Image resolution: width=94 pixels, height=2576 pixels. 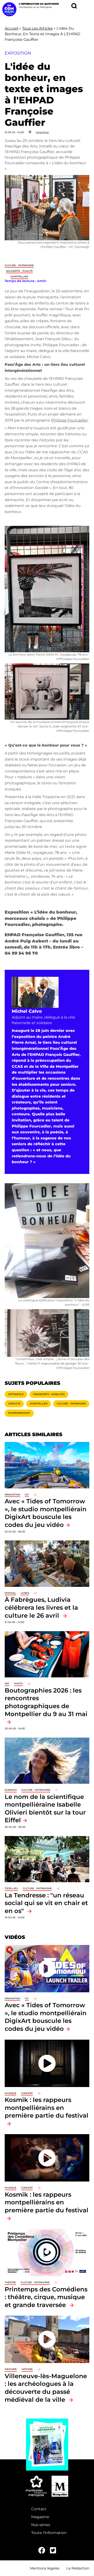 I want to click on La Tendresse : "un réseau social qui se vit en chair et en os", so click(x=46, y=1903).